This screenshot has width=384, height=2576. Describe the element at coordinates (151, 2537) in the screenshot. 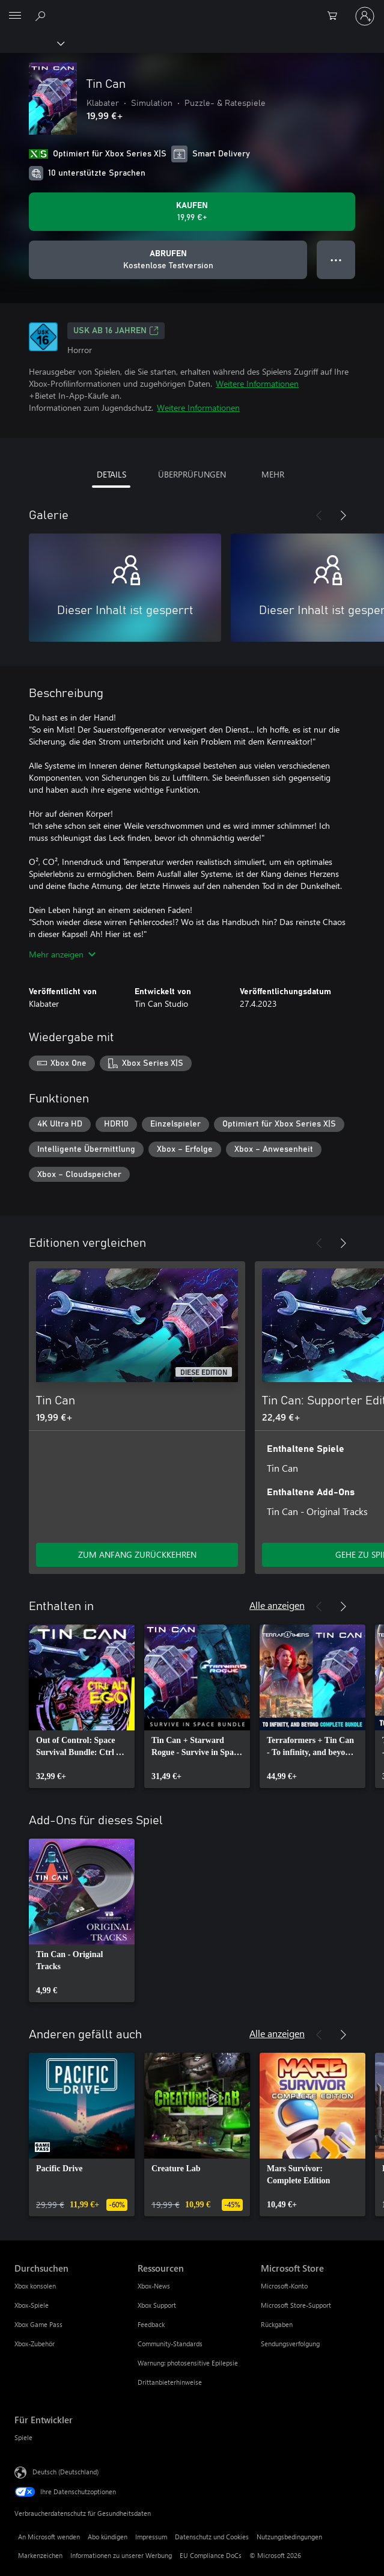

I see `Impressum` at that location.